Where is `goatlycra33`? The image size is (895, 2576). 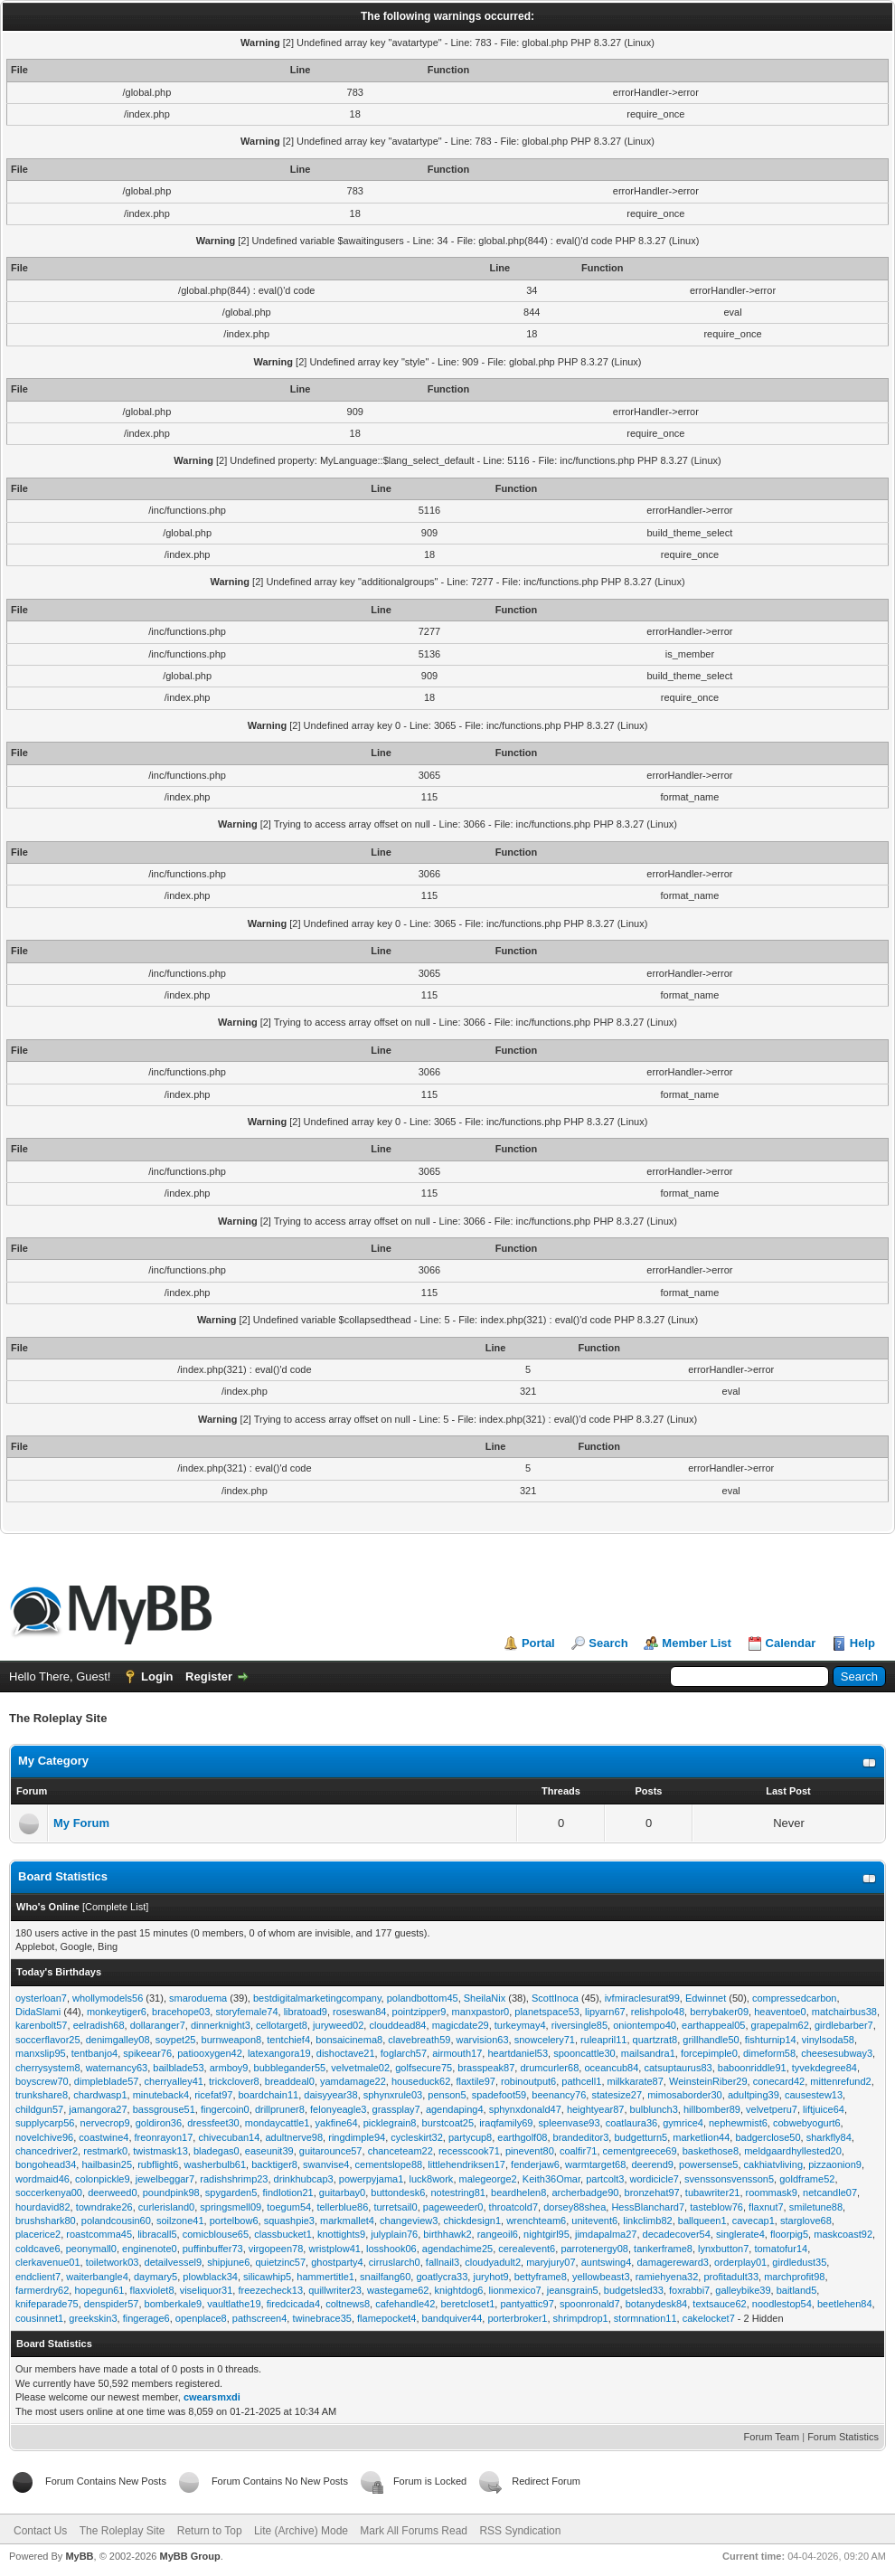 goatlycra33 is located at coordinates (441, 2276).